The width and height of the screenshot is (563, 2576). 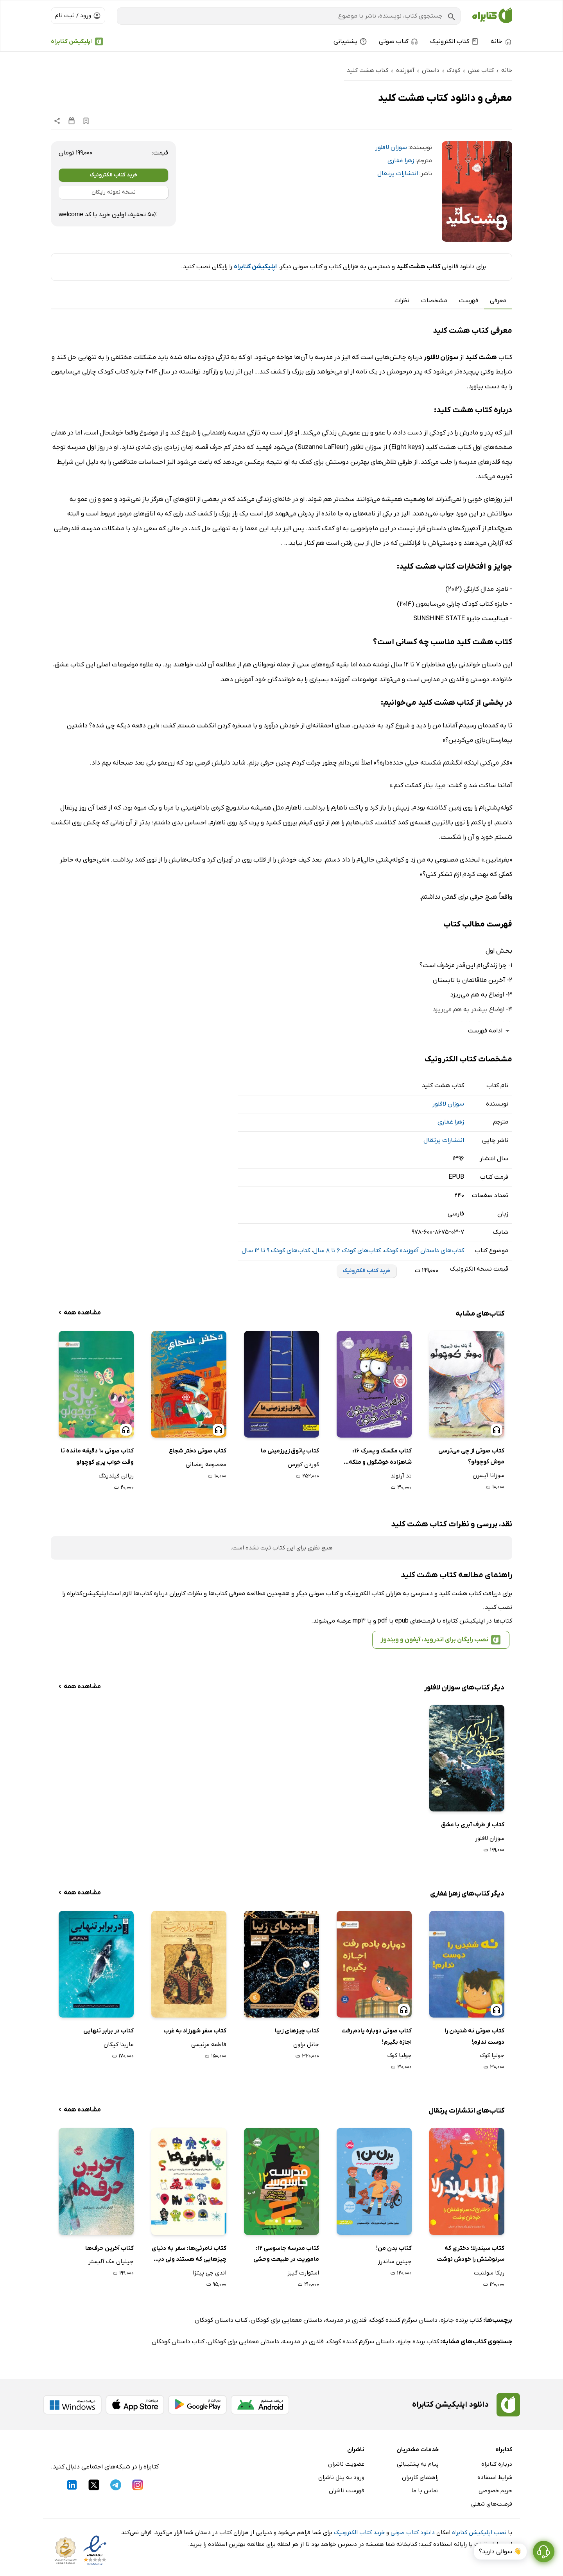 What do you see at coordinates (197, 1451) in the screenshot?
I see `کتاب صوتی دختر شجاع` at bounding box center [197, 1451].